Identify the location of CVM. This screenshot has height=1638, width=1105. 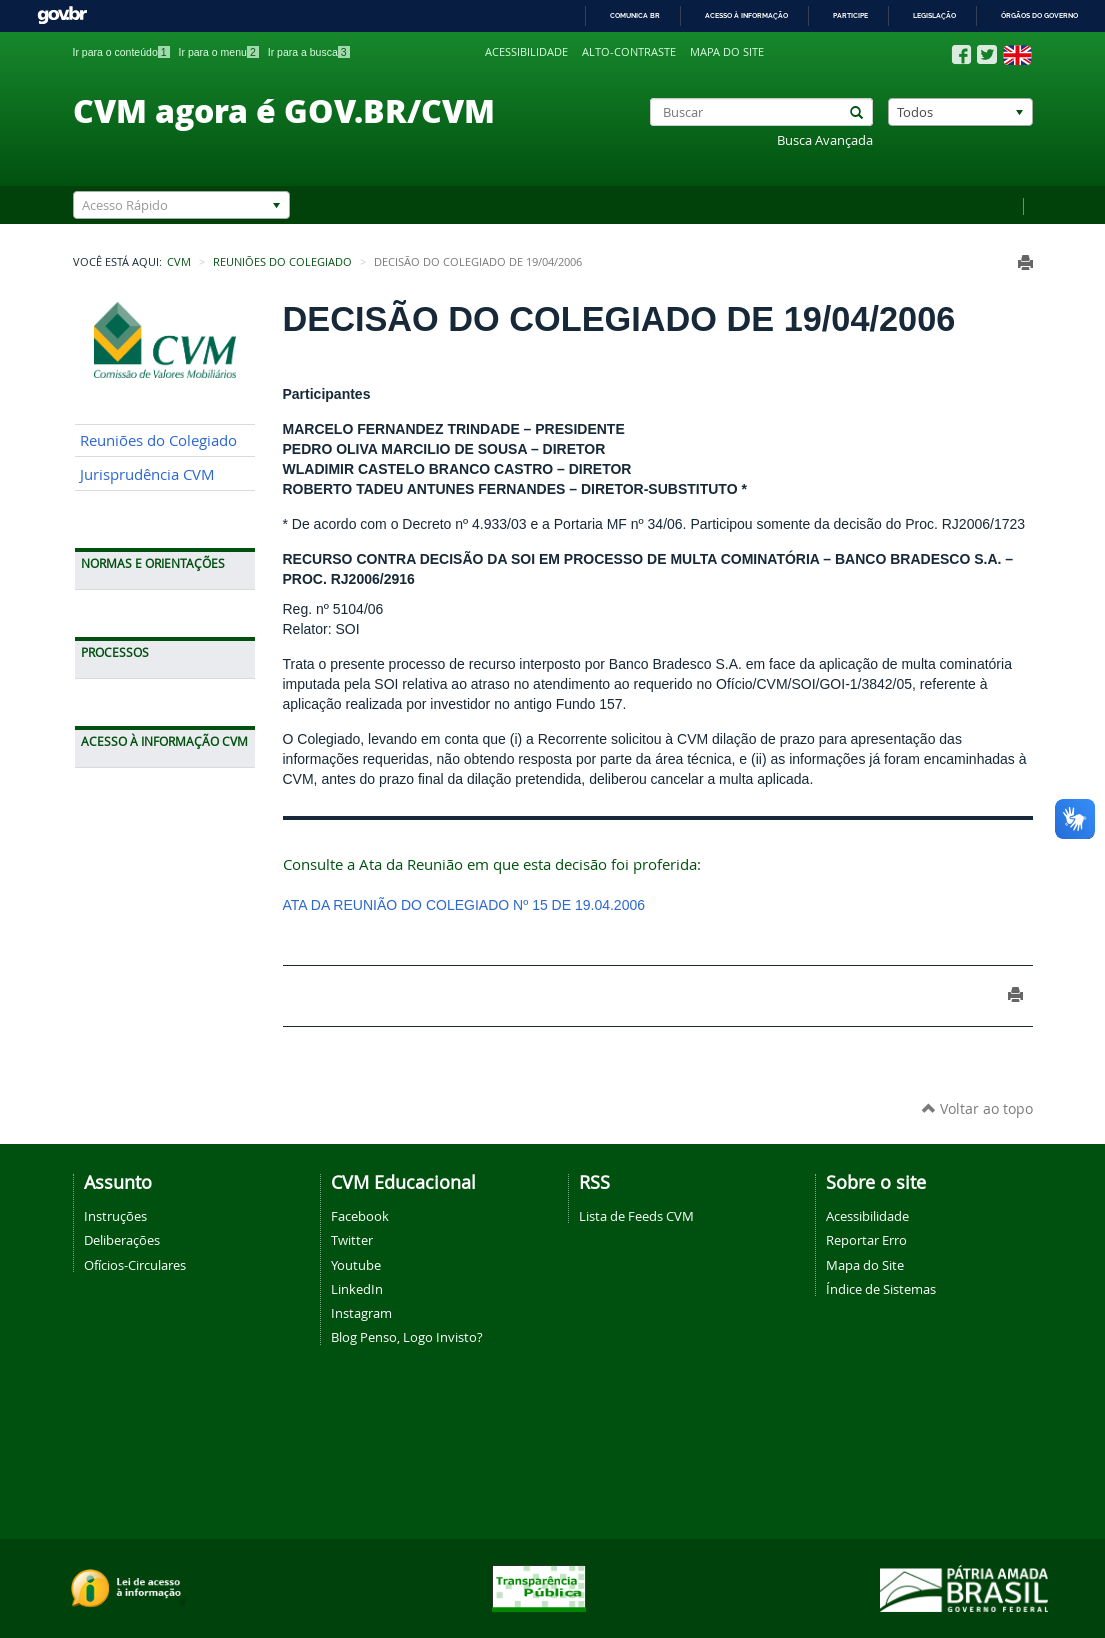
(179, 262).